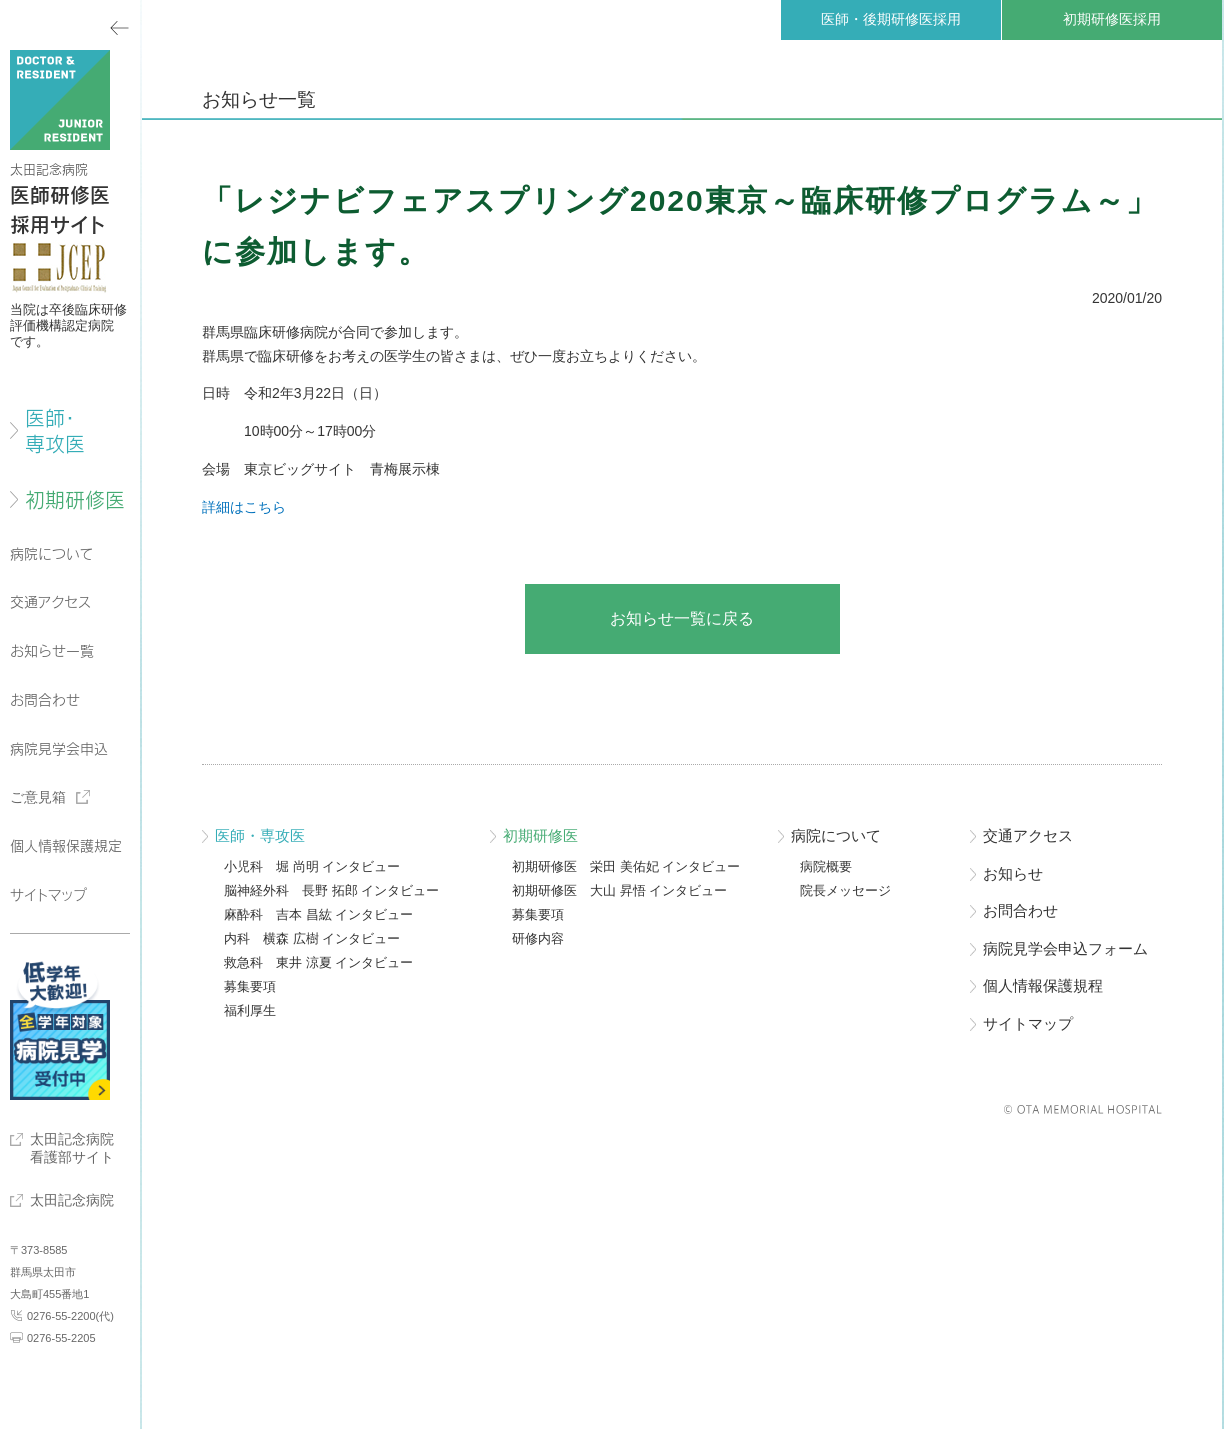 The height and width of the screenshot is (1429, 1224). What do you see at coordinates (48, 895) in the screenshot?
I see `サイトマップ` at bounding box center [48, 895].